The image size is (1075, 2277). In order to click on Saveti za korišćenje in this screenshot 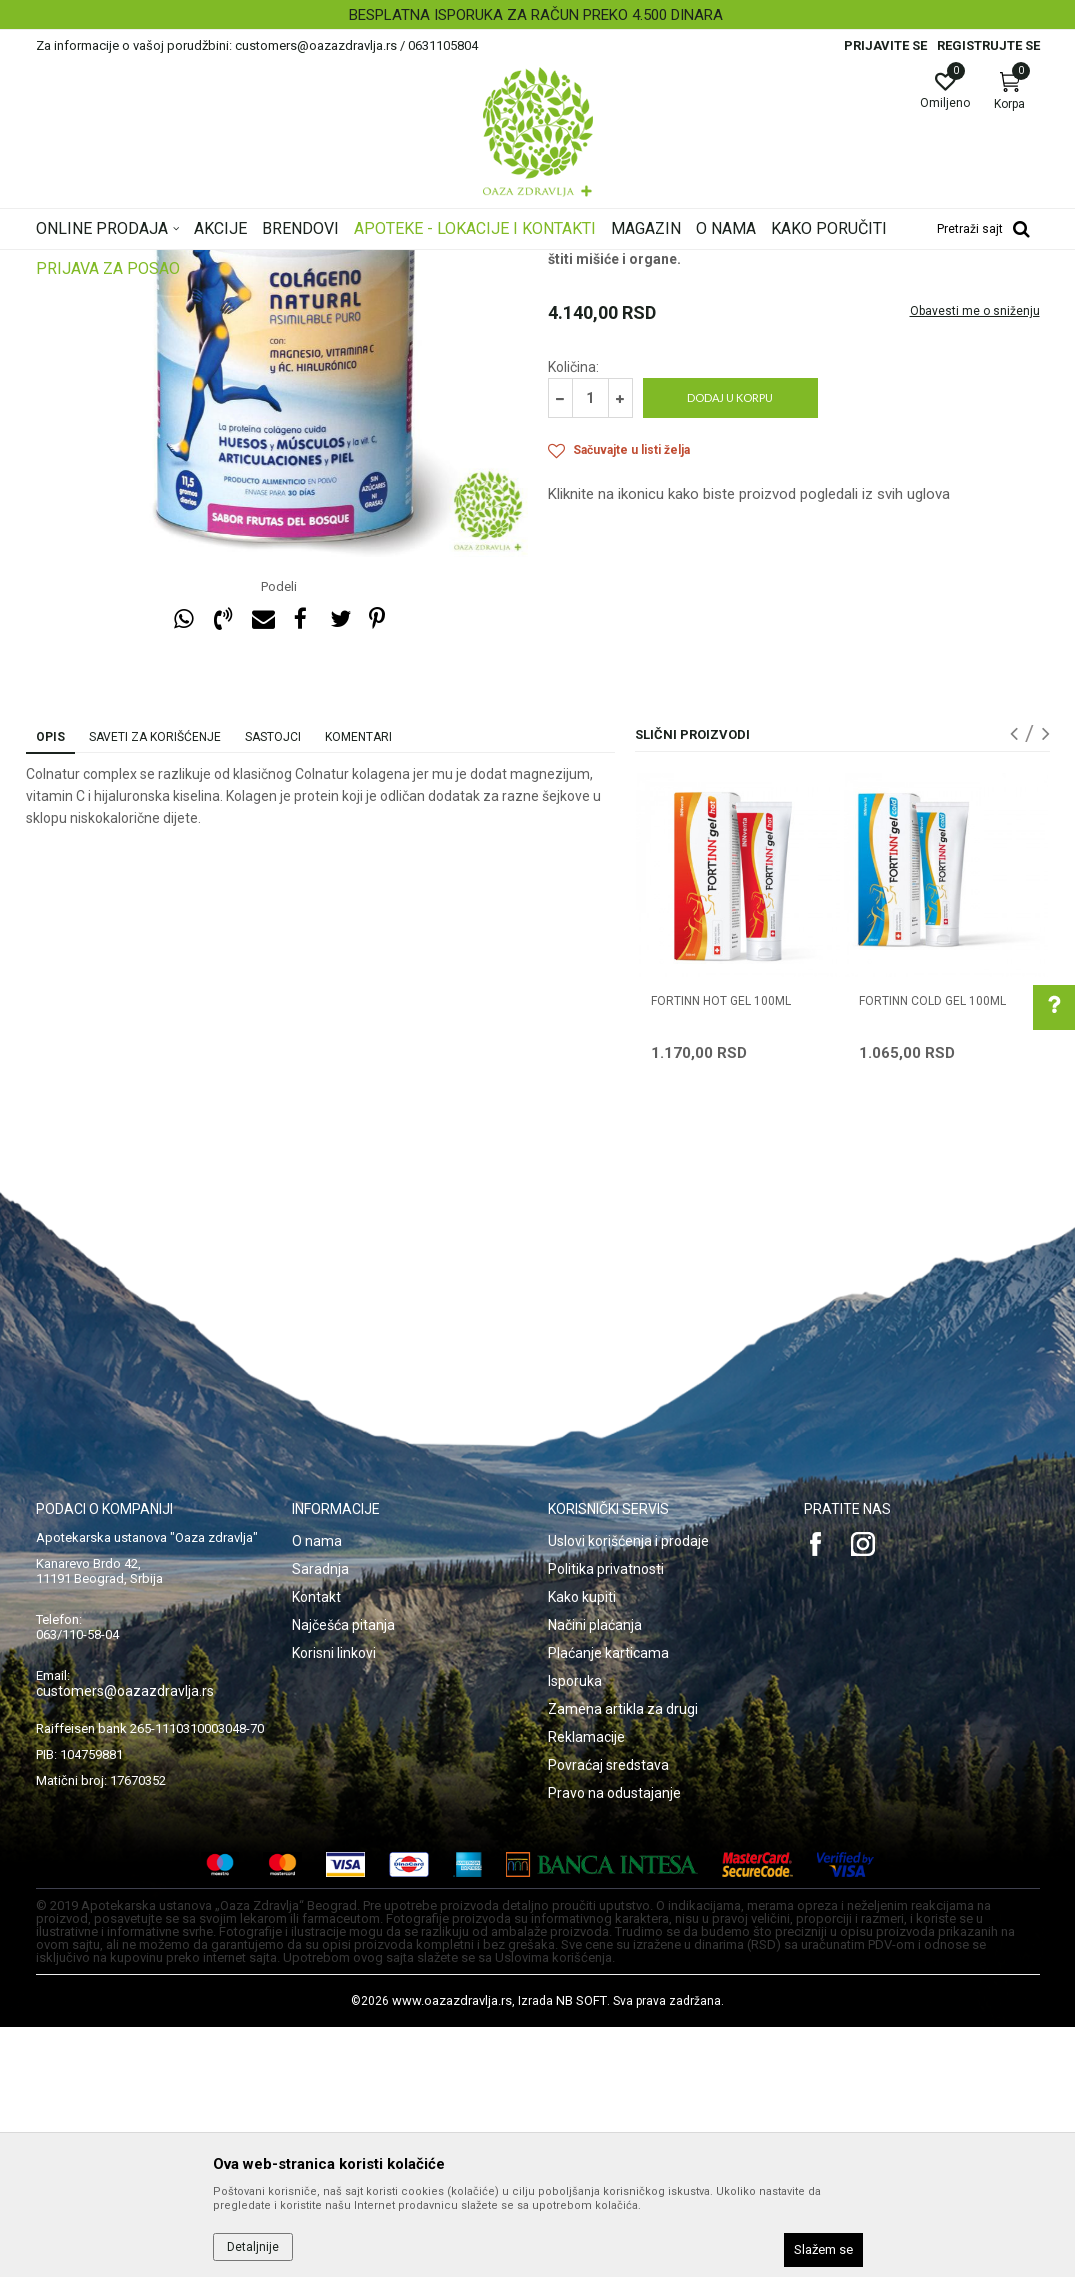, I will do `click(155, 987)`.